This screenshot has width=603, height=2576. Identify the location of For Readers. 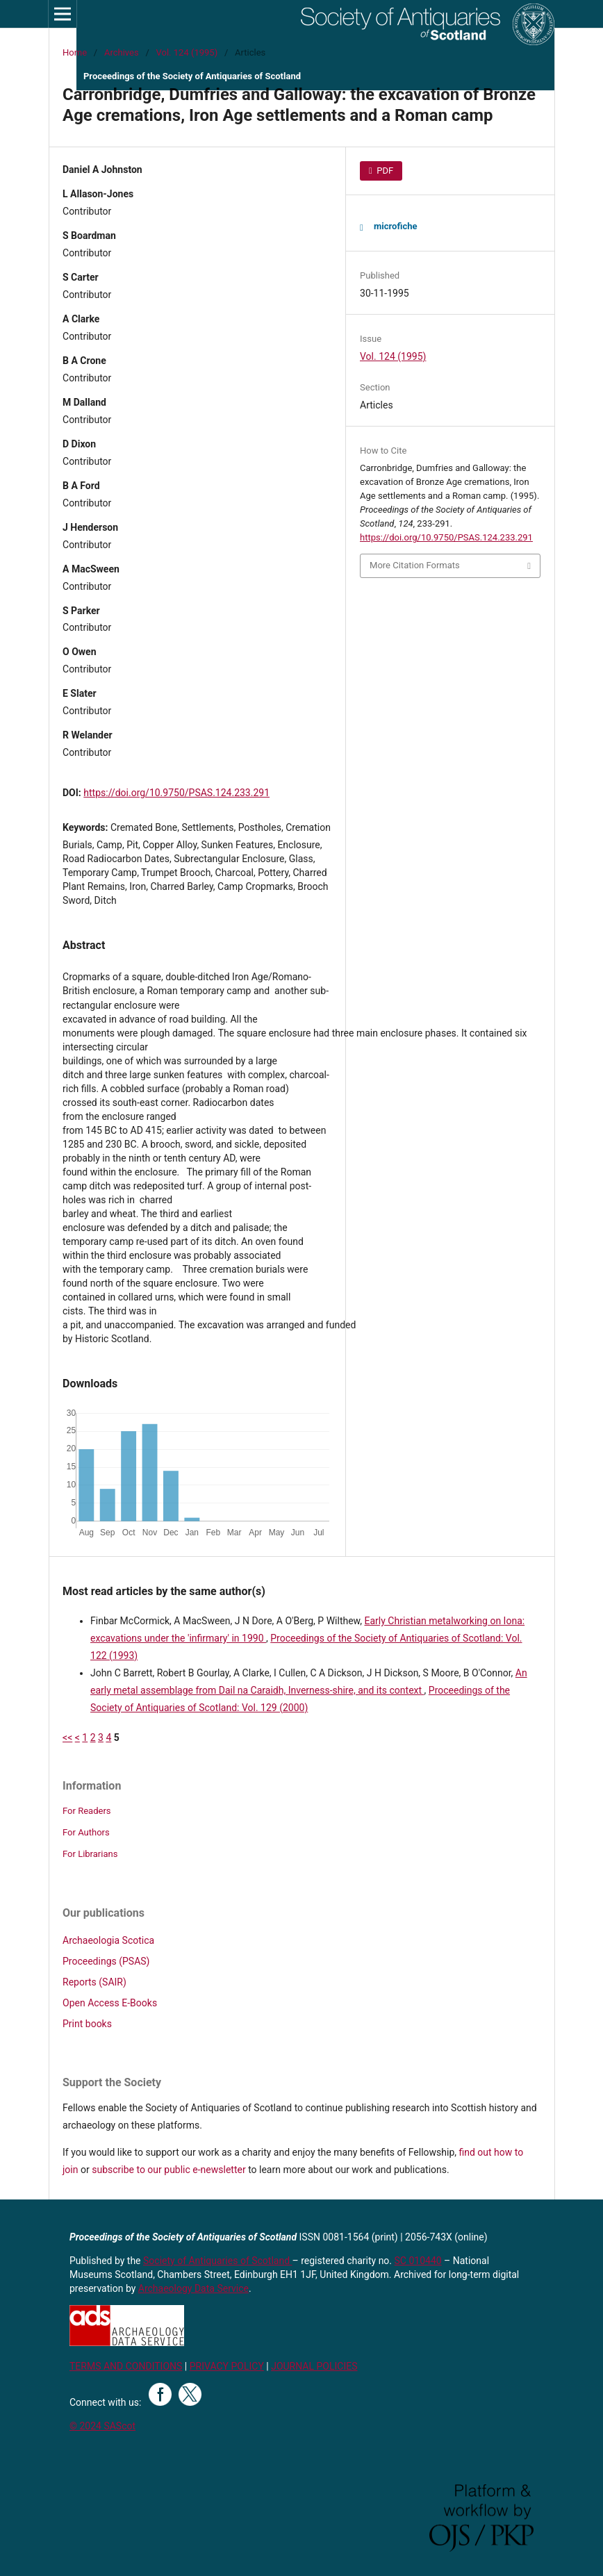
(87, 1811).